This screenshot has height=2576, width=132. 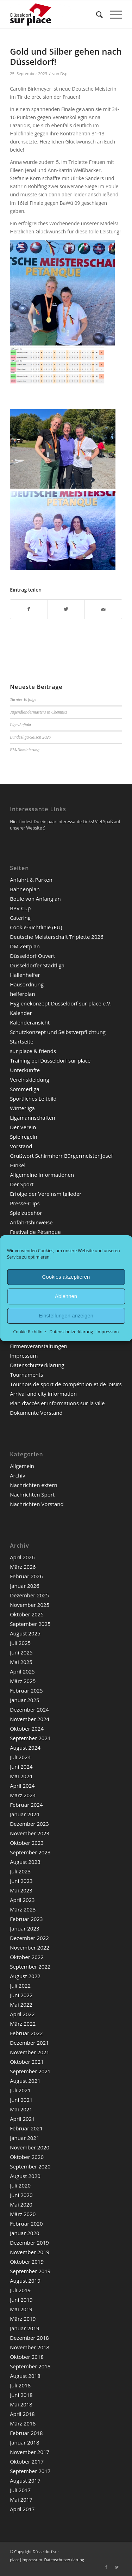 I want to click on Dezember 2018, so click(x=29, y=2337).